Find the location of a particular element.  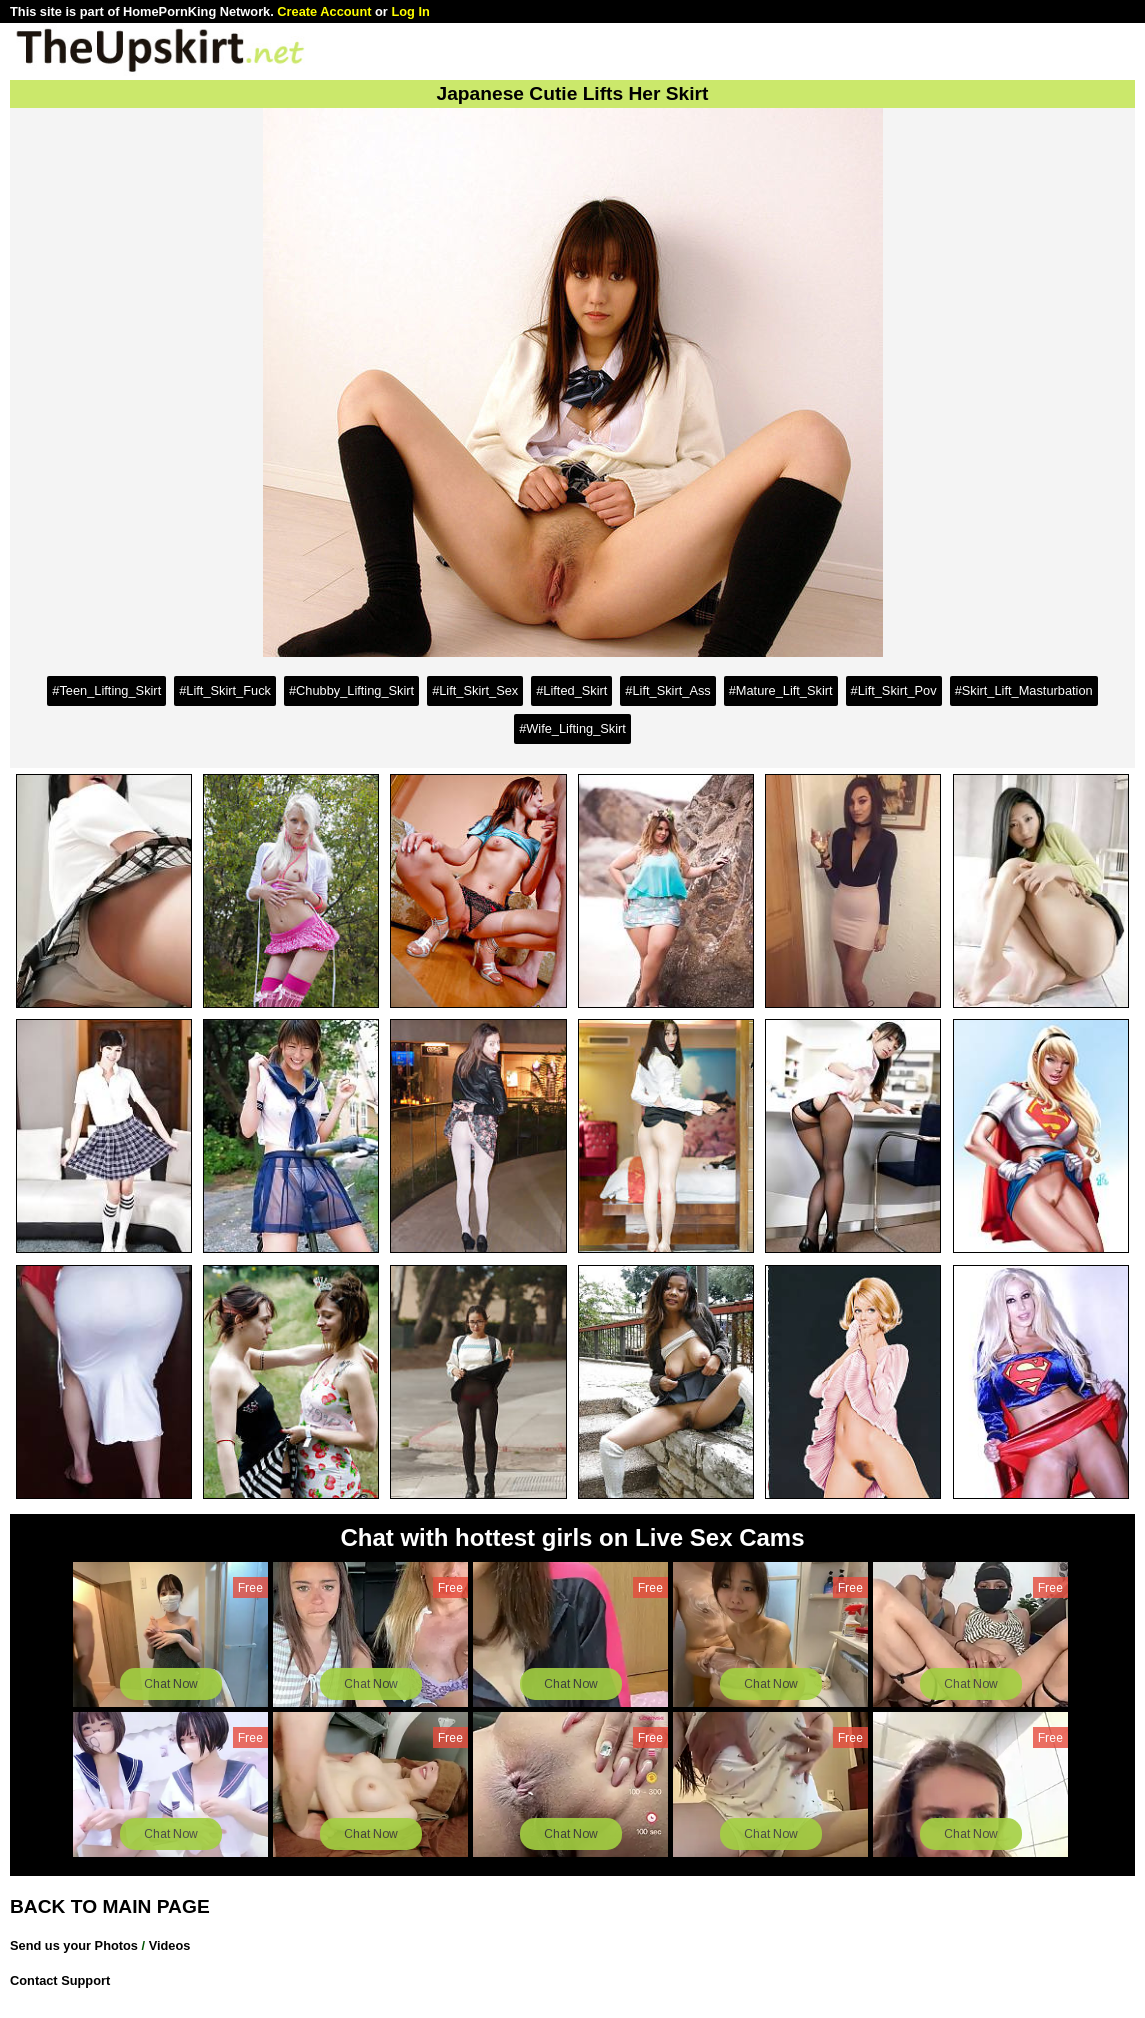

#Lift_Skirt_Ass is located at coordinates (667, 690).